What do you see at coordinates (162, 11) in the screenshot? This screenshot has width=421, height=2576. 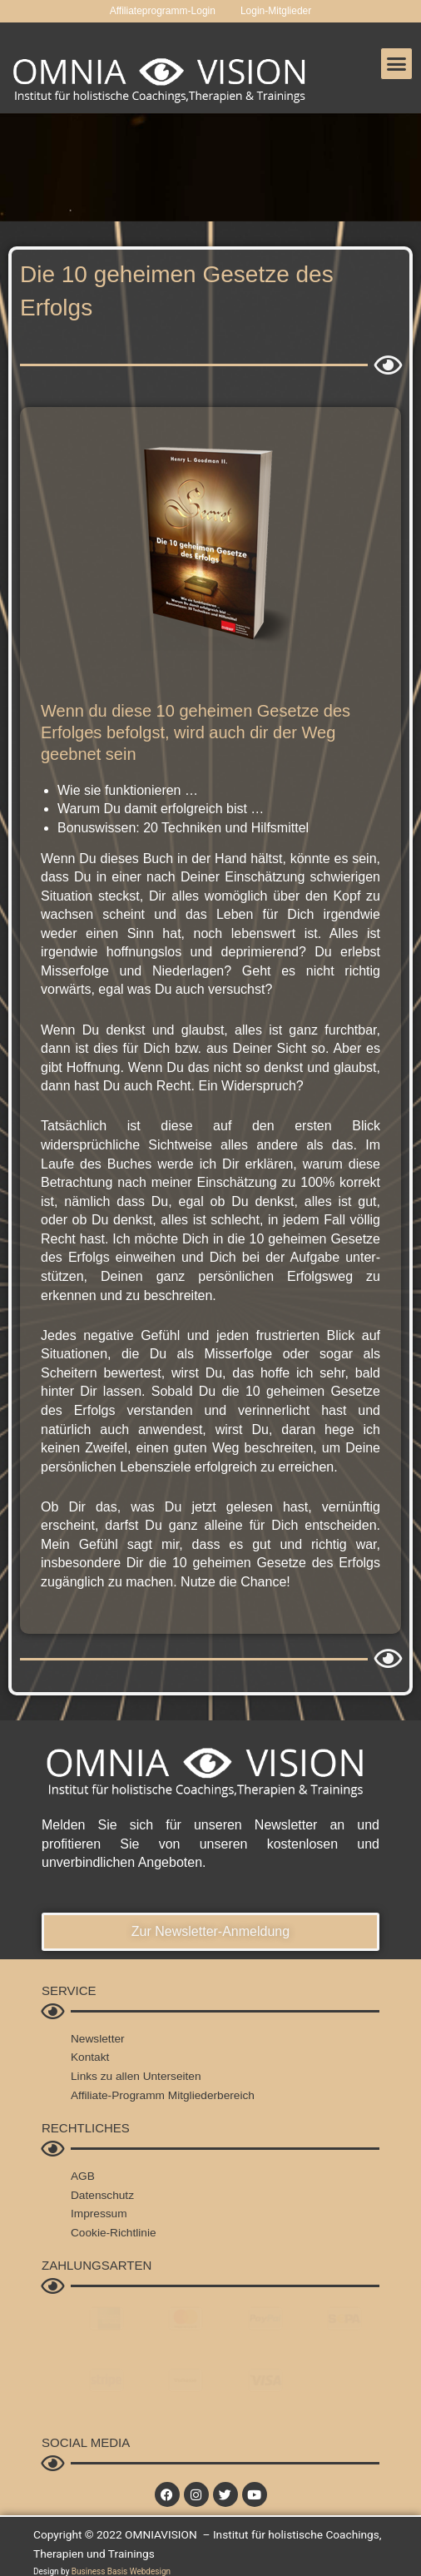 I see `Affiliateprogramm-Login` at bounding box center [162, 11].